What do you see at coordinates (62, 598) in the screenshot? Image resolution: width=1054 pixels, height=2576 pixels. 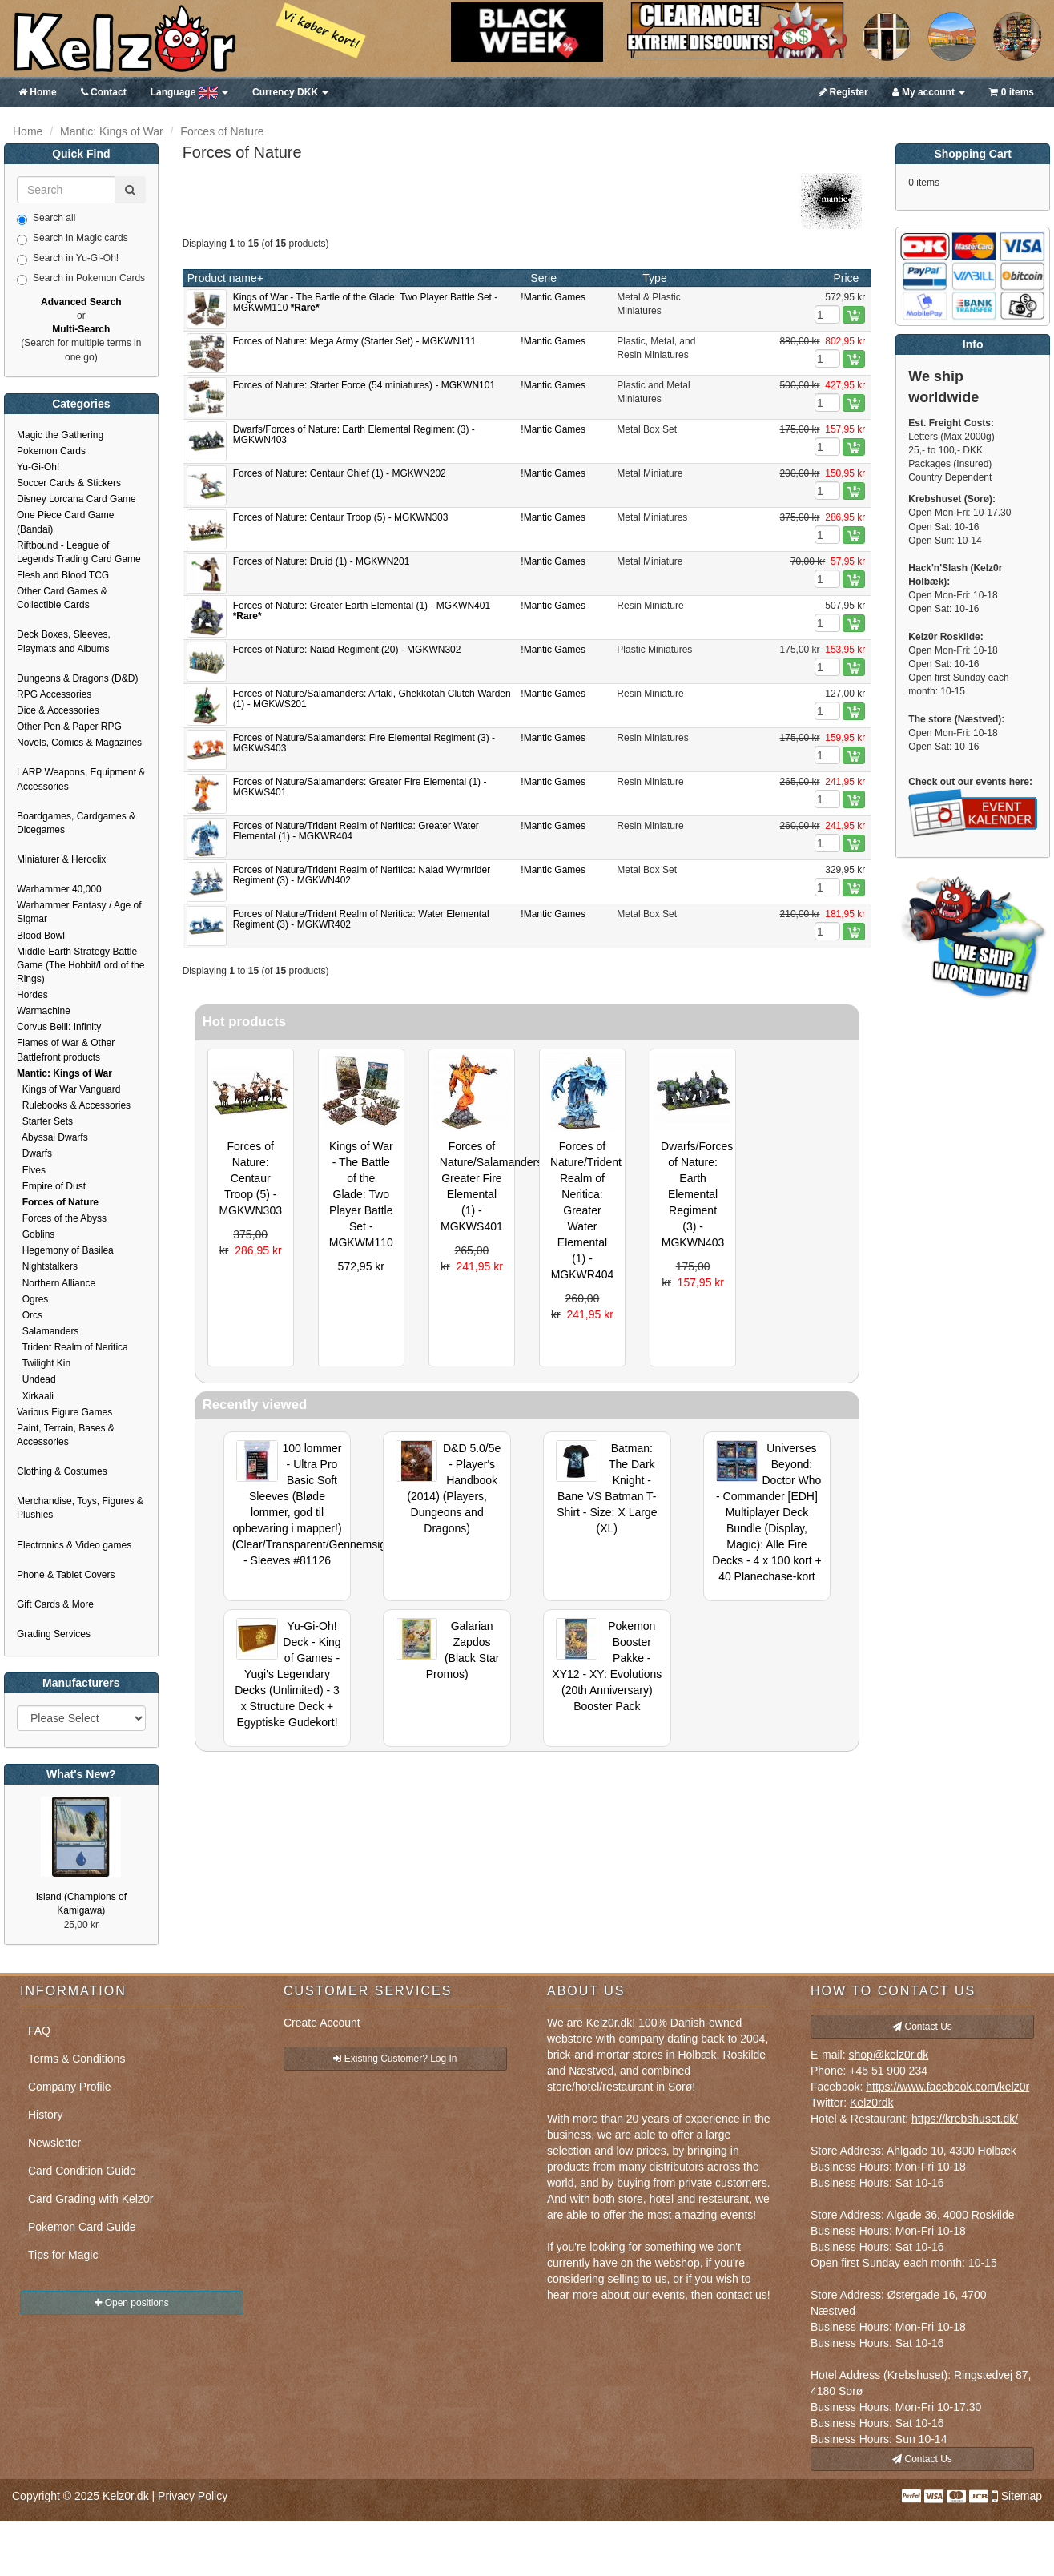 I see `Other Card Games & Collectible Cards` at bounding box center [62, 598].